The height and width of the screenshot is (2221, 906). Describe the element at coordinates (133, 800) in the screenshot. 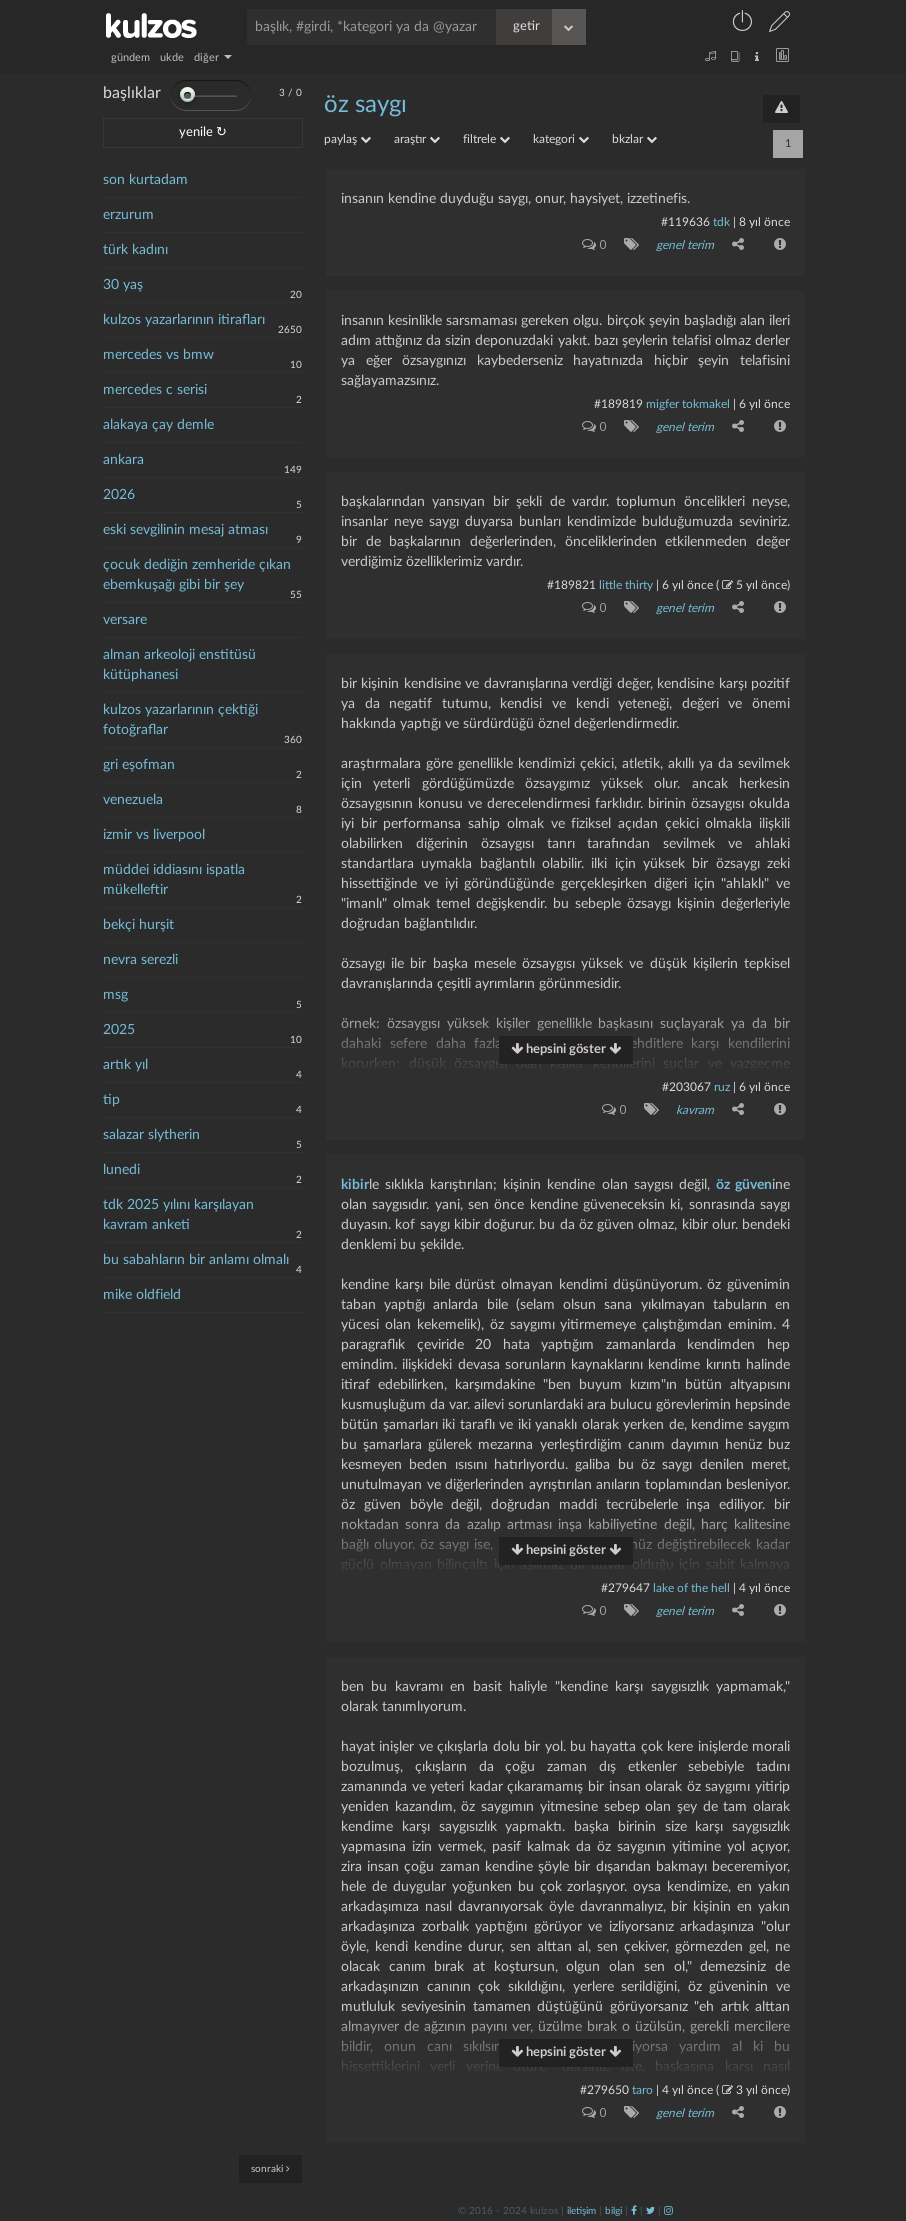

I see `venezuela` at that location.